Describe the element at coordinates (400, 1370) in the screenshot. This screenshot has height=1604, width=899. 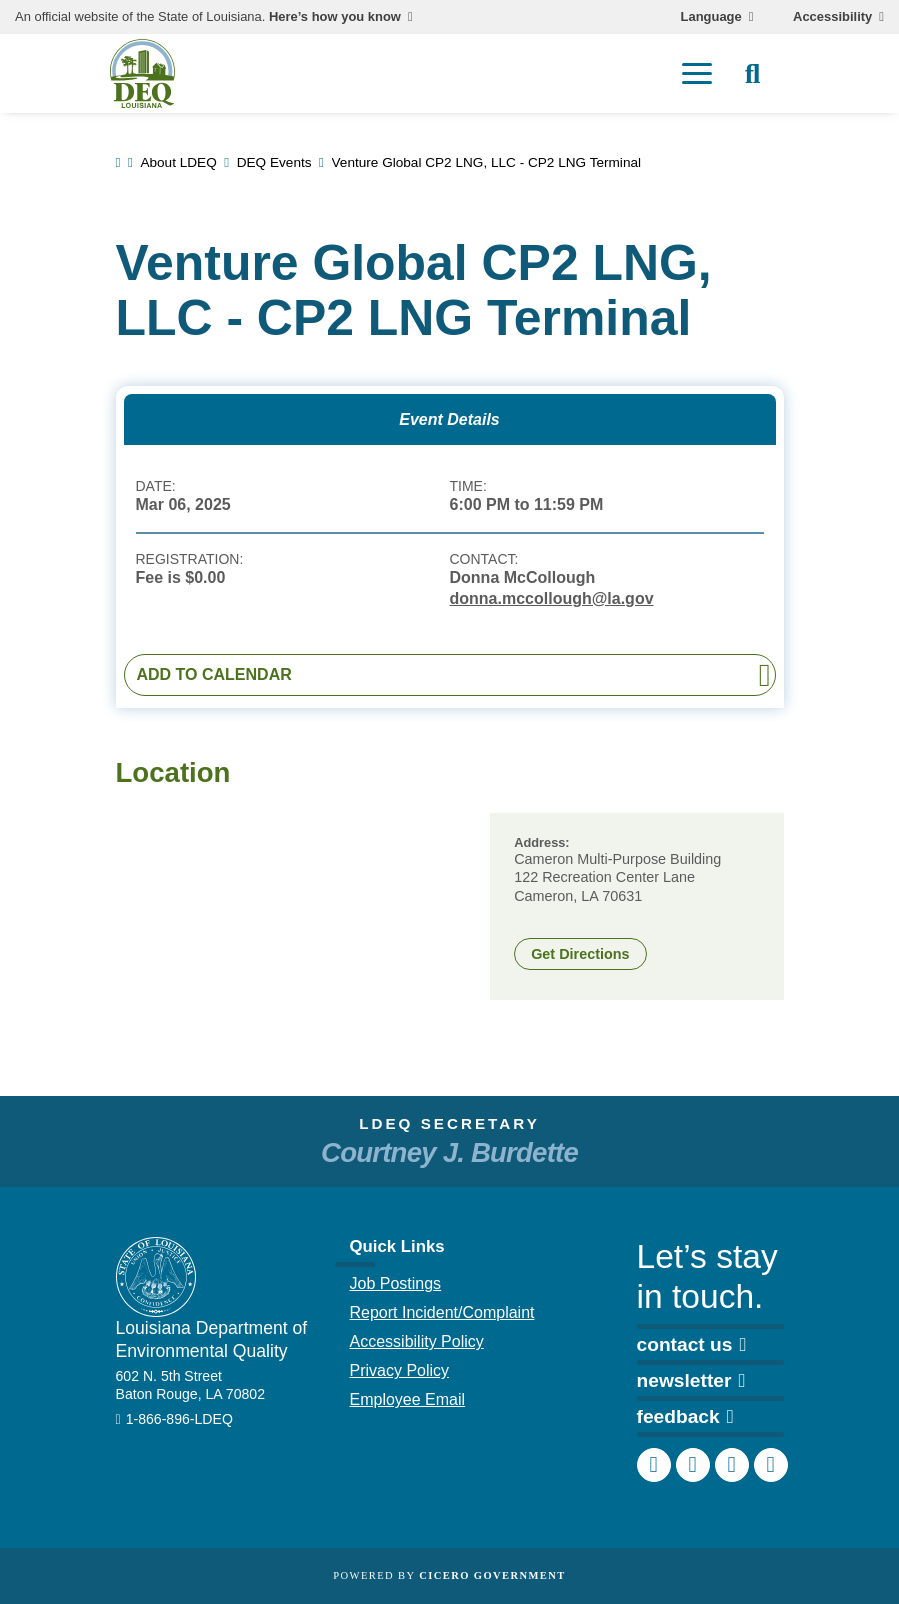
I see `Privacy Policy` at that location.